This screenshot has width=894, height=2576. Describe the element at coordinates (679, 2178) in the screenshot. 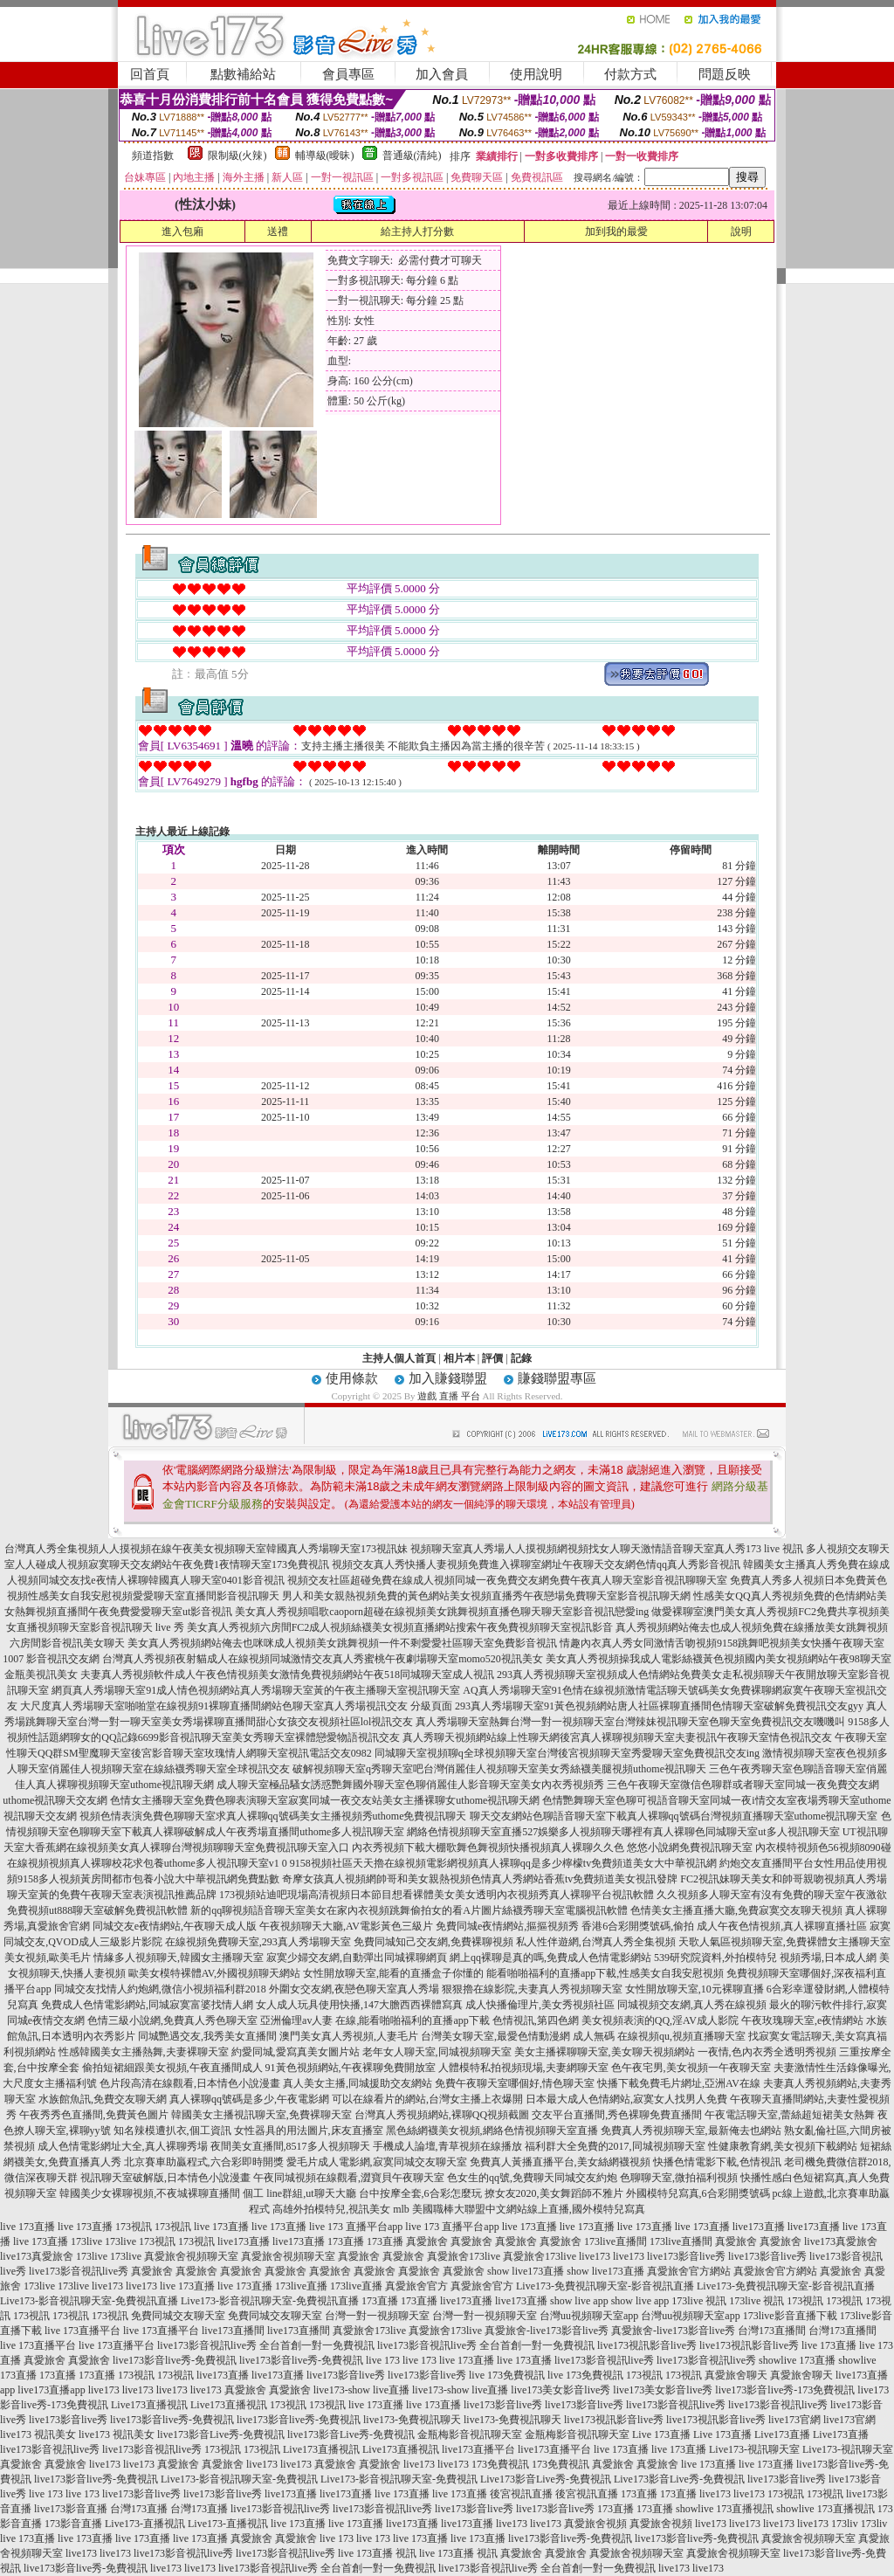

I see `色聊聊天室,微拍福利視頻` at that location.